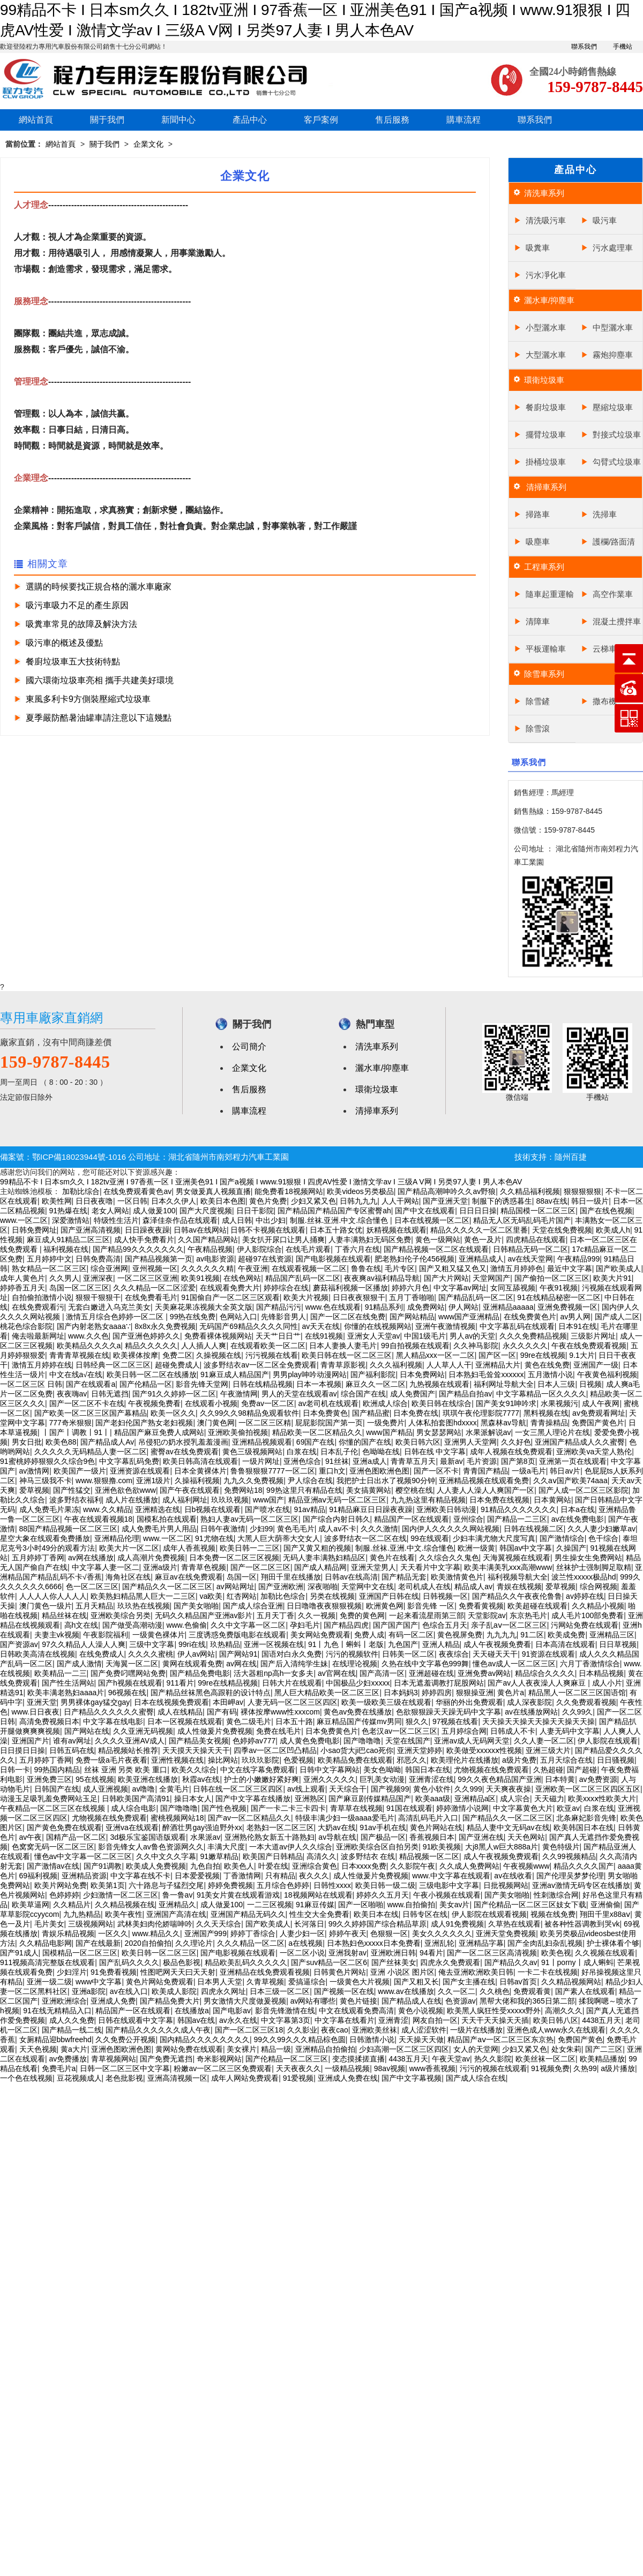 The height and width of the screenshot is (2576, 643). What do you see at coordinates (598, 1779) in the screenshot?
I see `av免费资源` at bounding box center [598, 1779].